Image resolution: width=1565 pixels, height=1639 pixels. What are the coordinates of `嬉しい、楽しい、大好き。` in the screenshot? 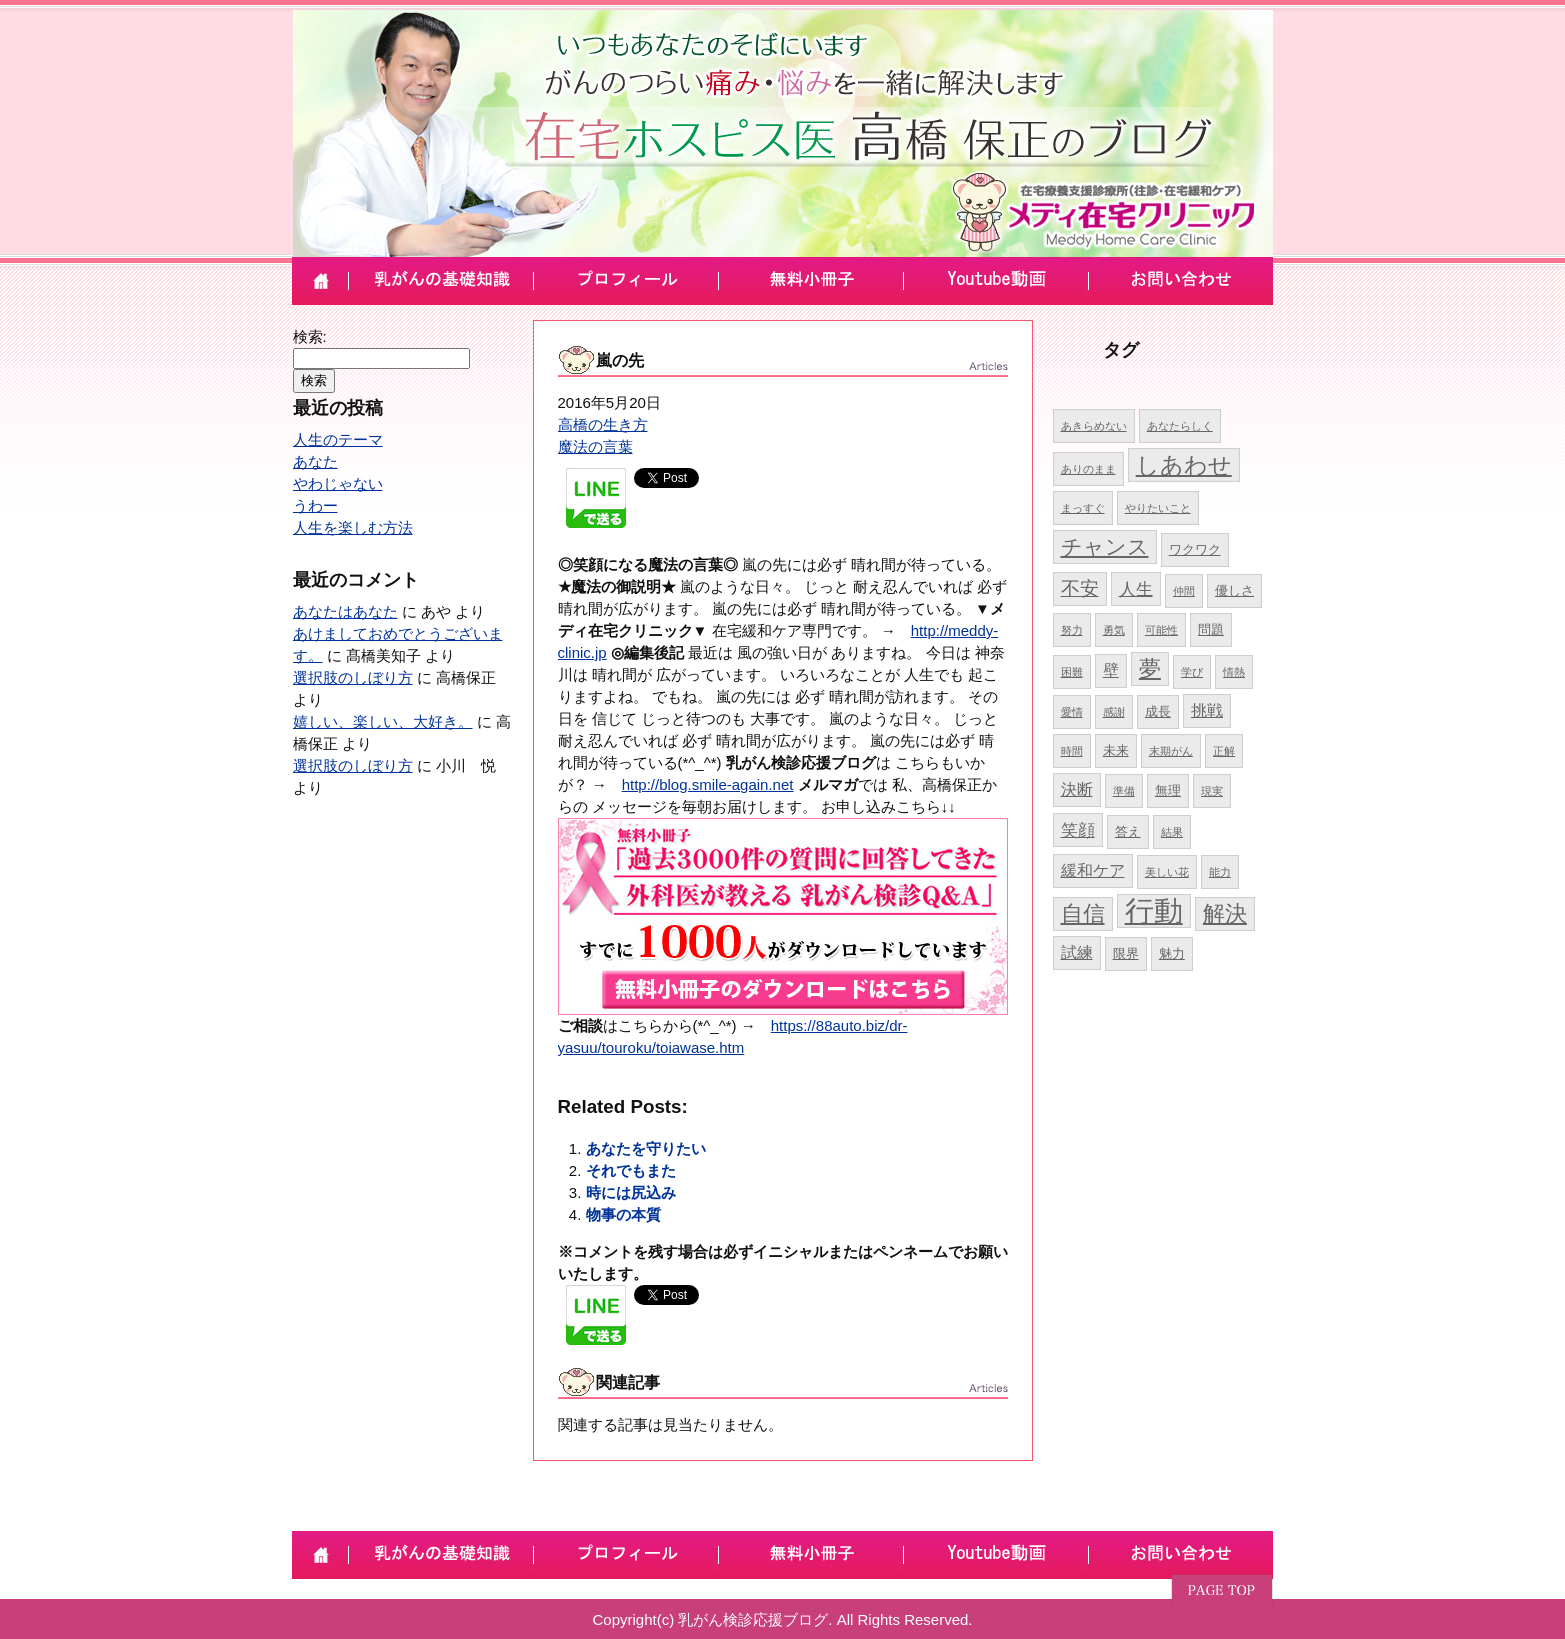 It's located at (383, 721).